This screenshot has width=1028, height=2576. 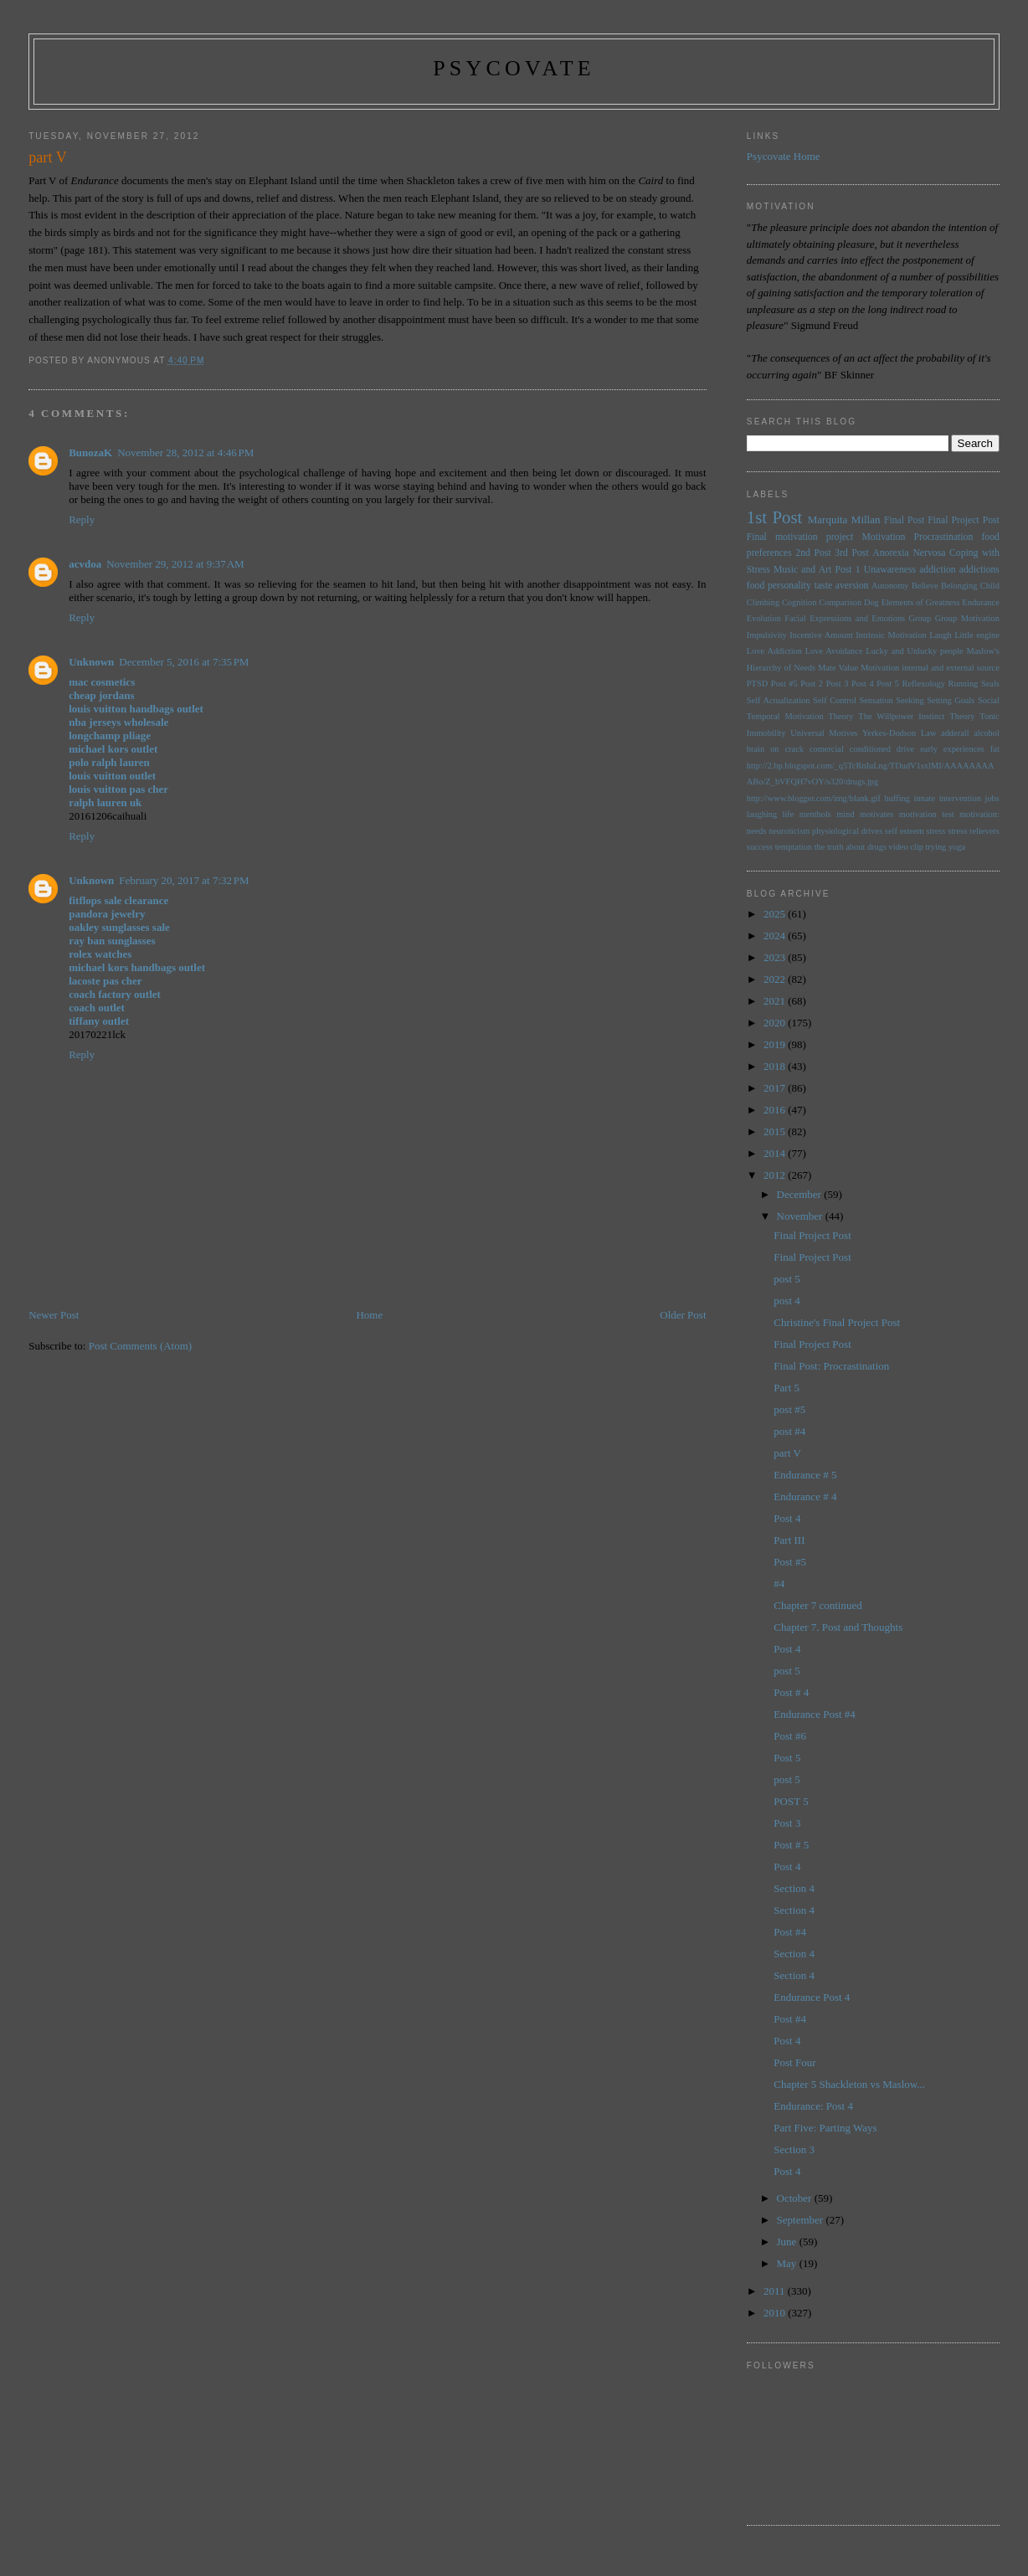 What do you see at coordinates (790, 1932) in the screenshot?
I see `Post #4` at bounding box center [790, 1932].